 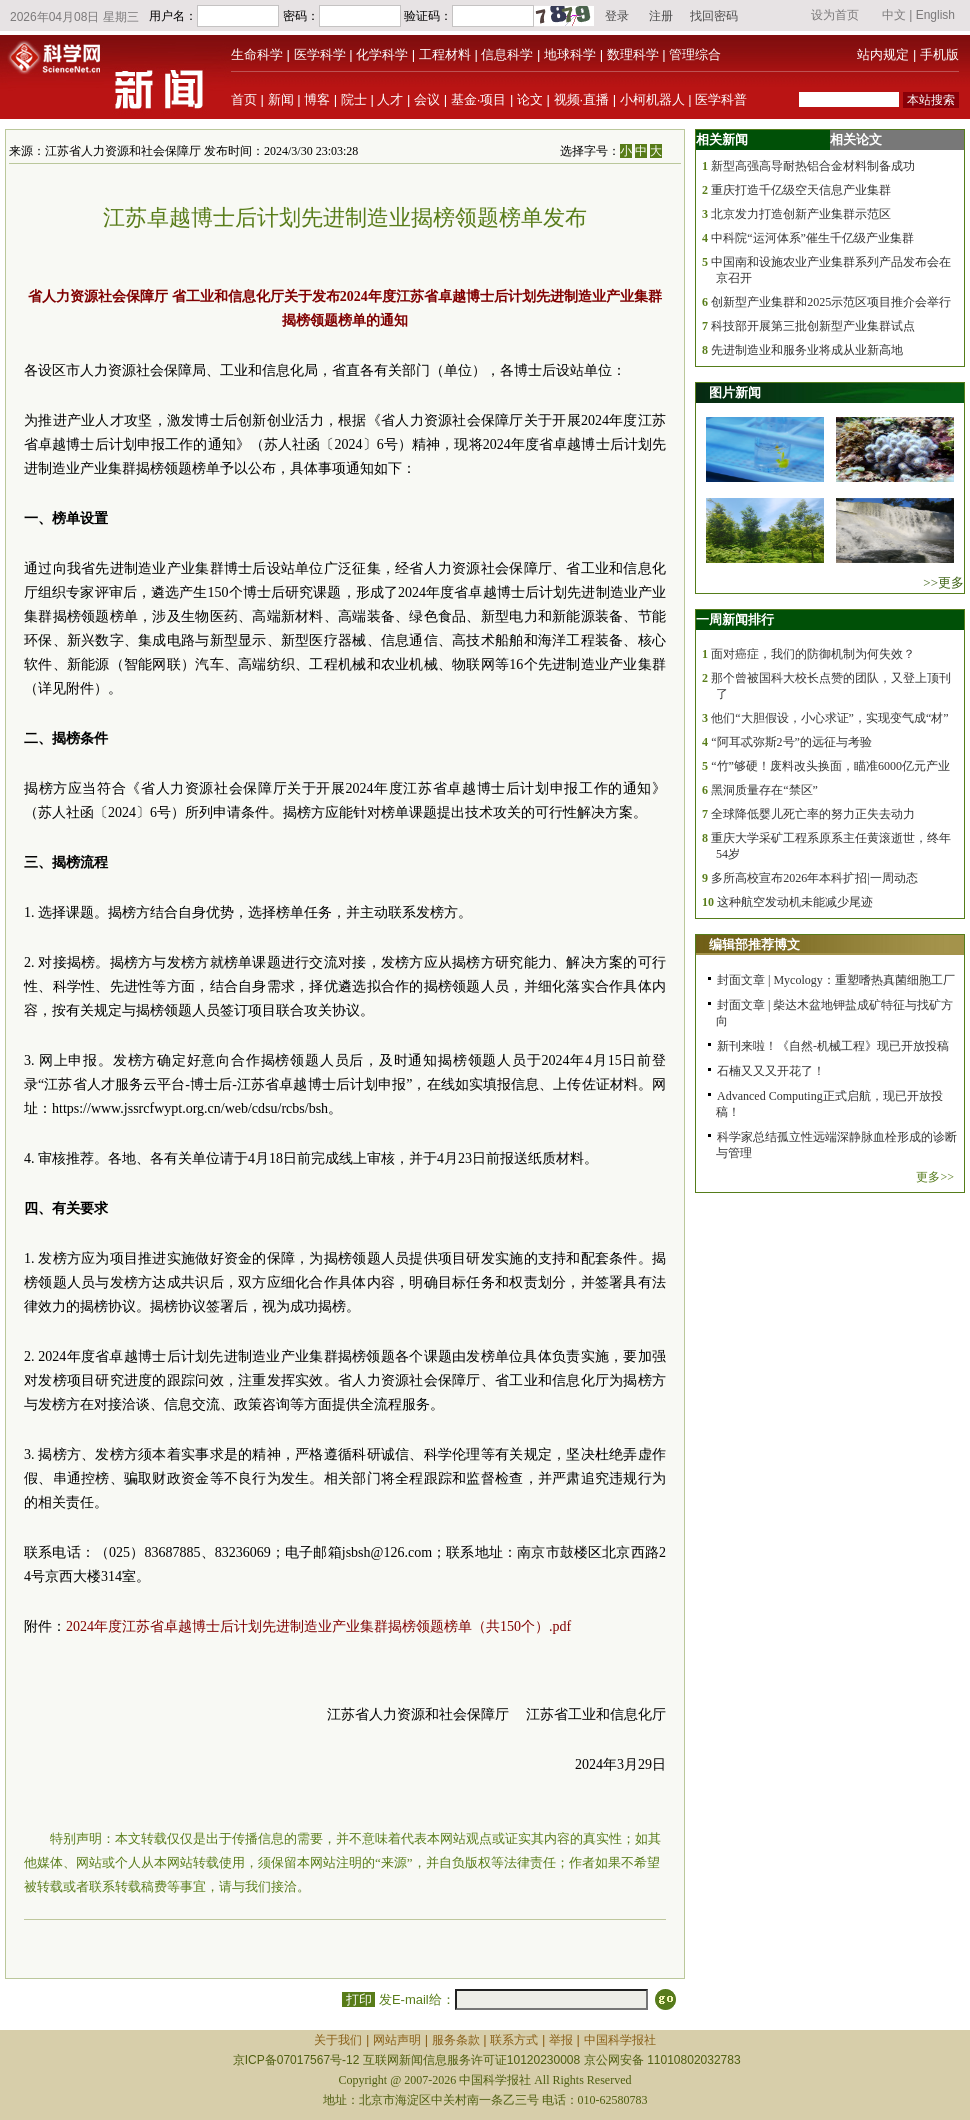 What do you see at coordinates (764, 790) in the screenshot?
I see `黑洞质量存在“禁区”` at bounding box center [764, 790].